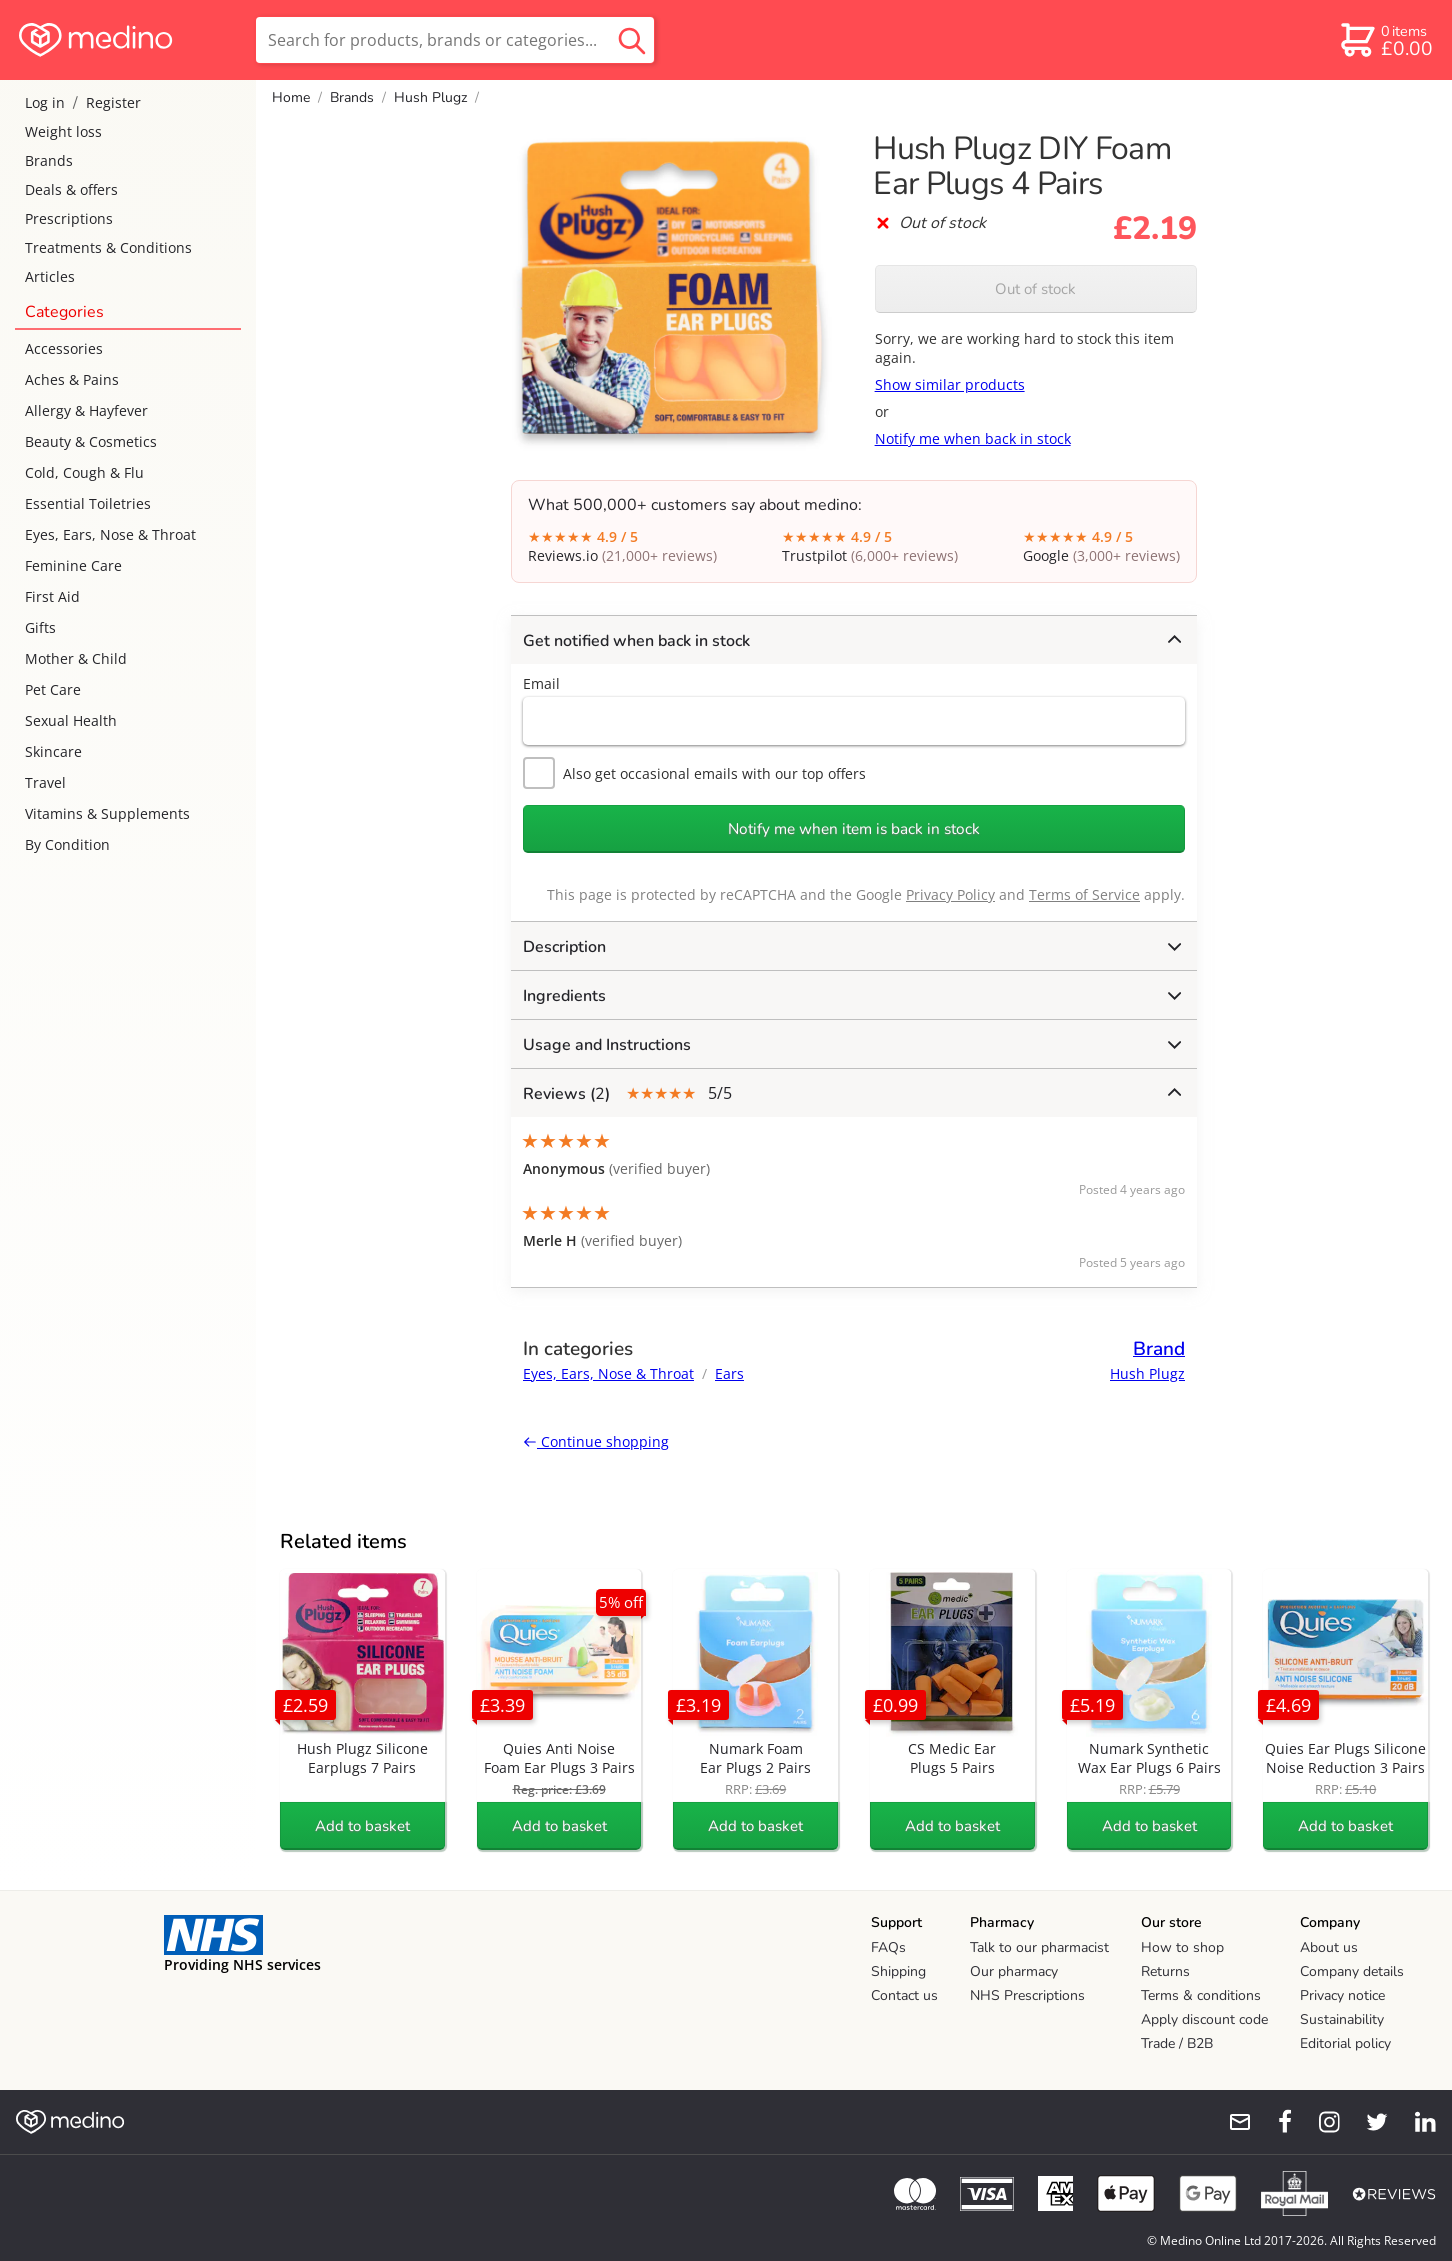 This screenshot has height=2261, width=1452. What do you see at coordinates (1035, 289) in the screenshot?
I see `Out of stock` at bounding box center [1035, 289].